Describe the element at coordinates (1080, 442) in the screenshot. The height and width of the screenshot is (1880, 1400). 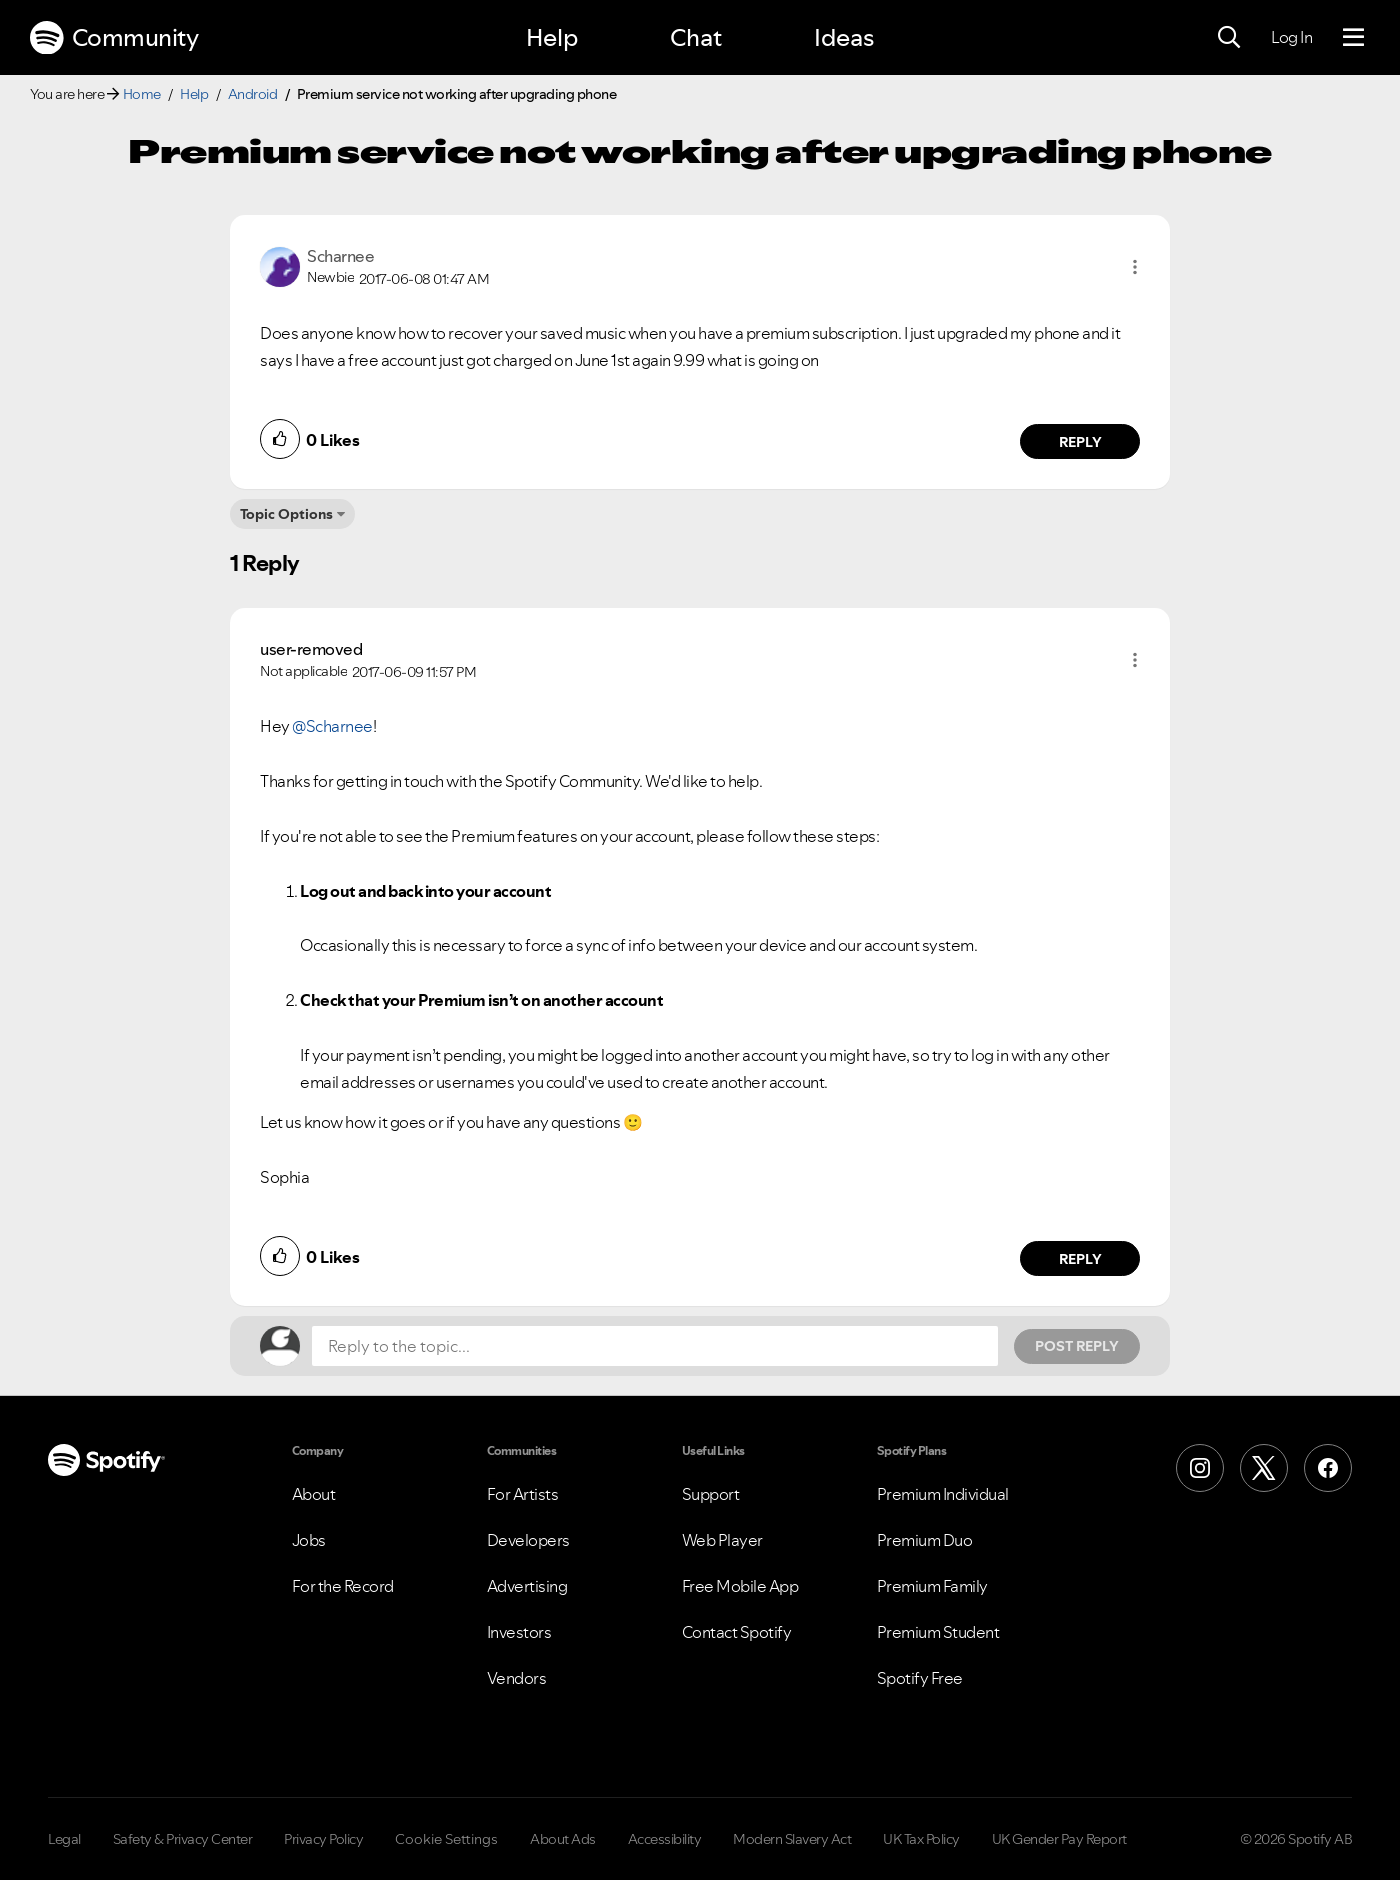
I see `Reply [Reply to comment by Scharnee]` at that location.